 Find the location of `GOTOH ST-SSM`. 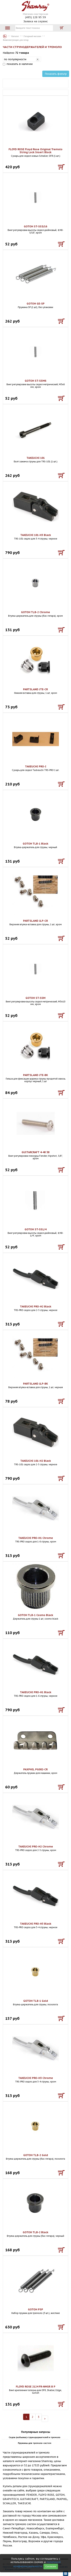

GOTOH ST-SSM is located at coordinates (35, 997).